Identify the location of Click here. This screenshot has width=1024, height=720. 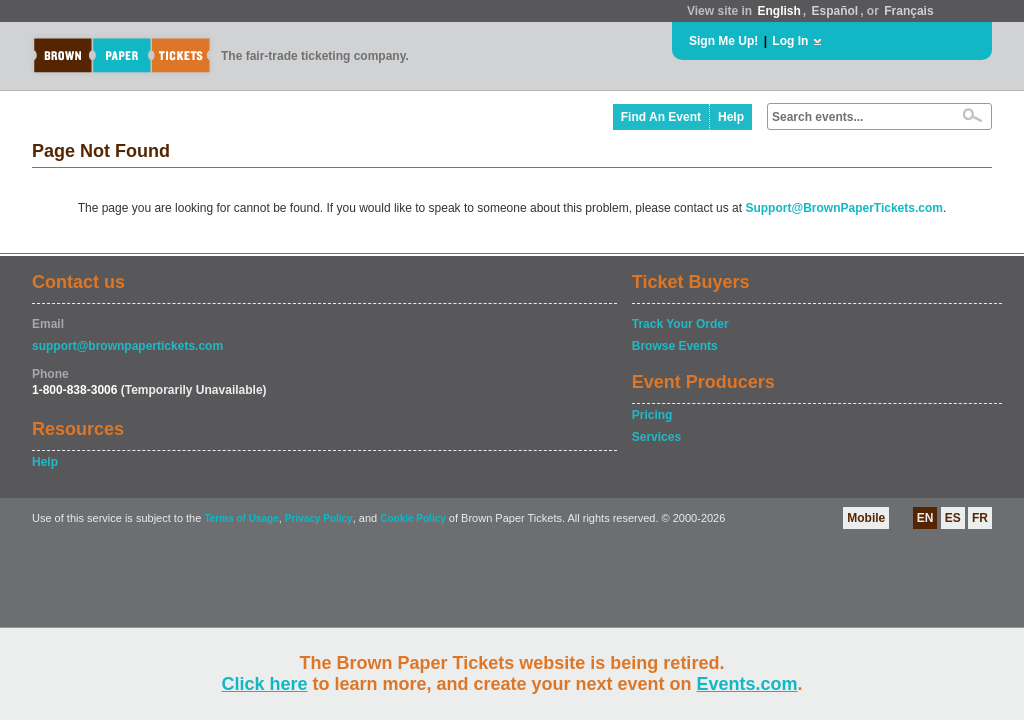
(264, 684).